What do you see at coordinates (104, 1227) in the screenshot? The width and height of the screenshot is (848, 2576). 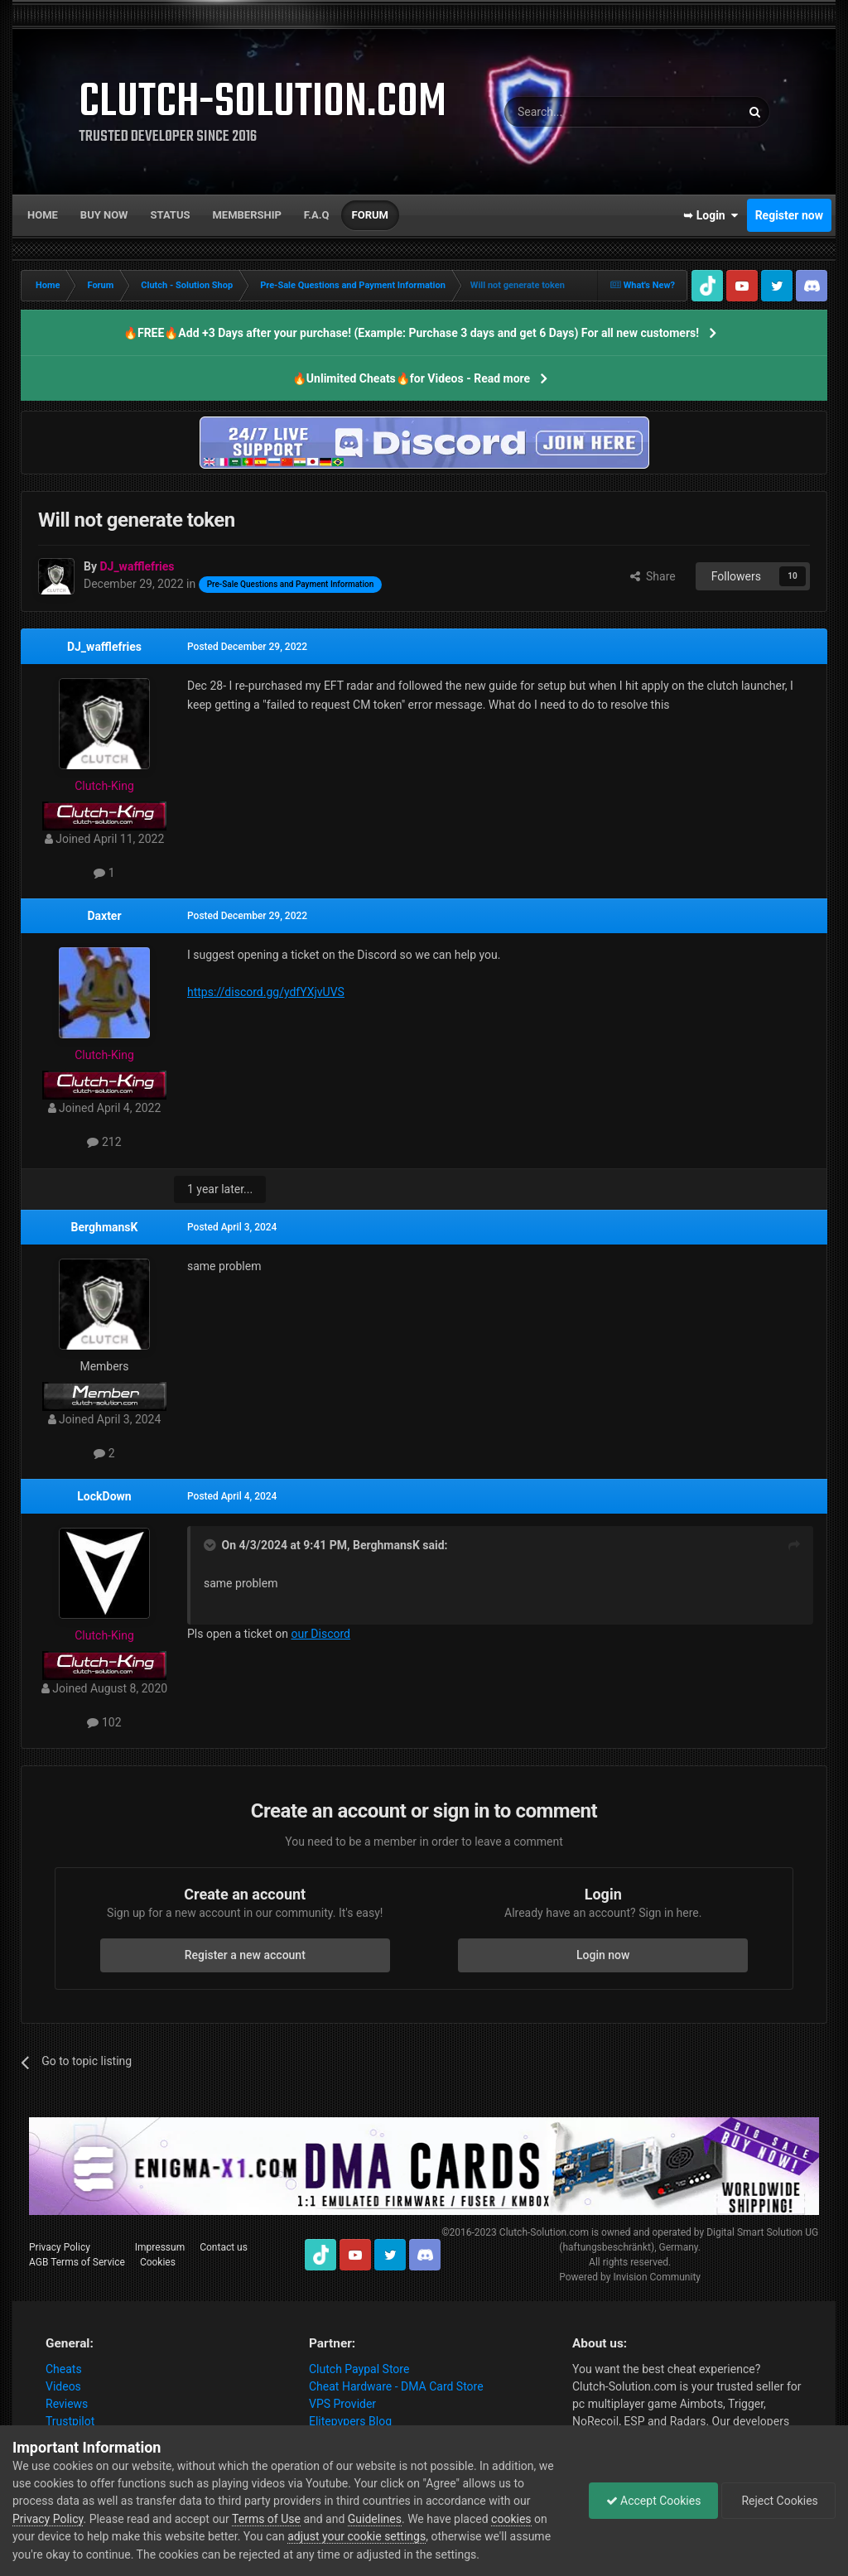 I see `BerghmansK` at bounding box center [104, 1227].